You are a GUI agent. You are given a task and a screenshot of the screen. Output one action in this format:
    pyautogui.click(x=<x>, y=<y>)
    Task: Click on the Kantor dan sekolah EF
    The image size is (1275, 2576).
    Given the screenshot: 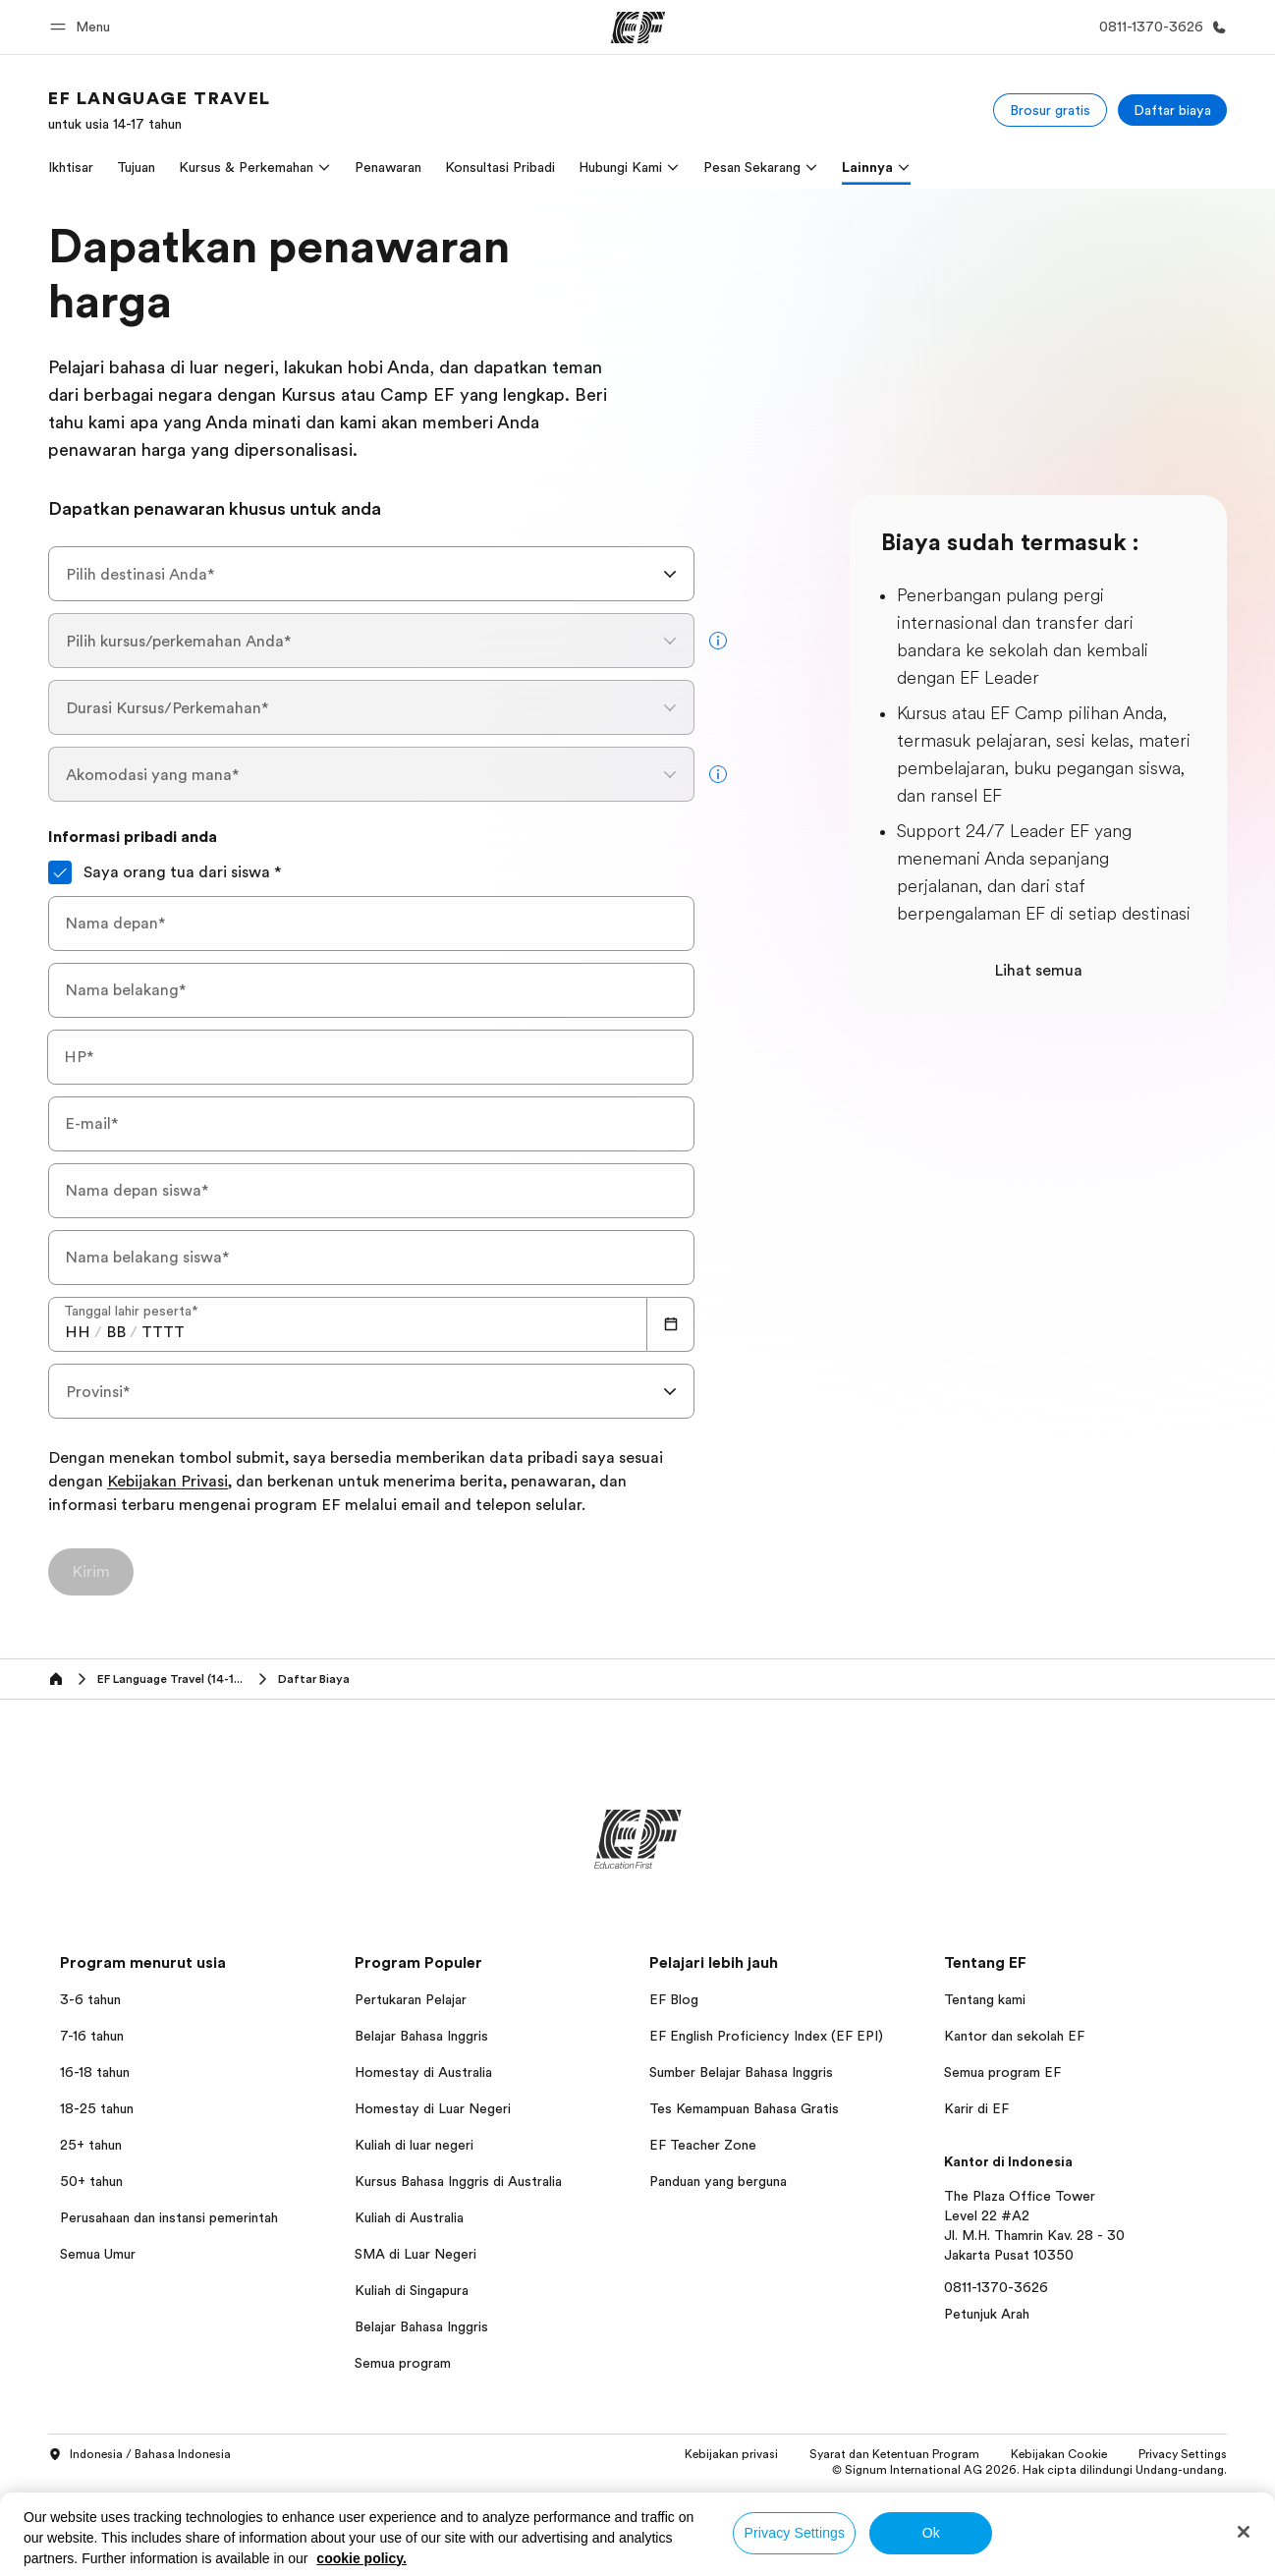 What is the action you would take?
    pyautogui.click(x=1014, y=2036)
    